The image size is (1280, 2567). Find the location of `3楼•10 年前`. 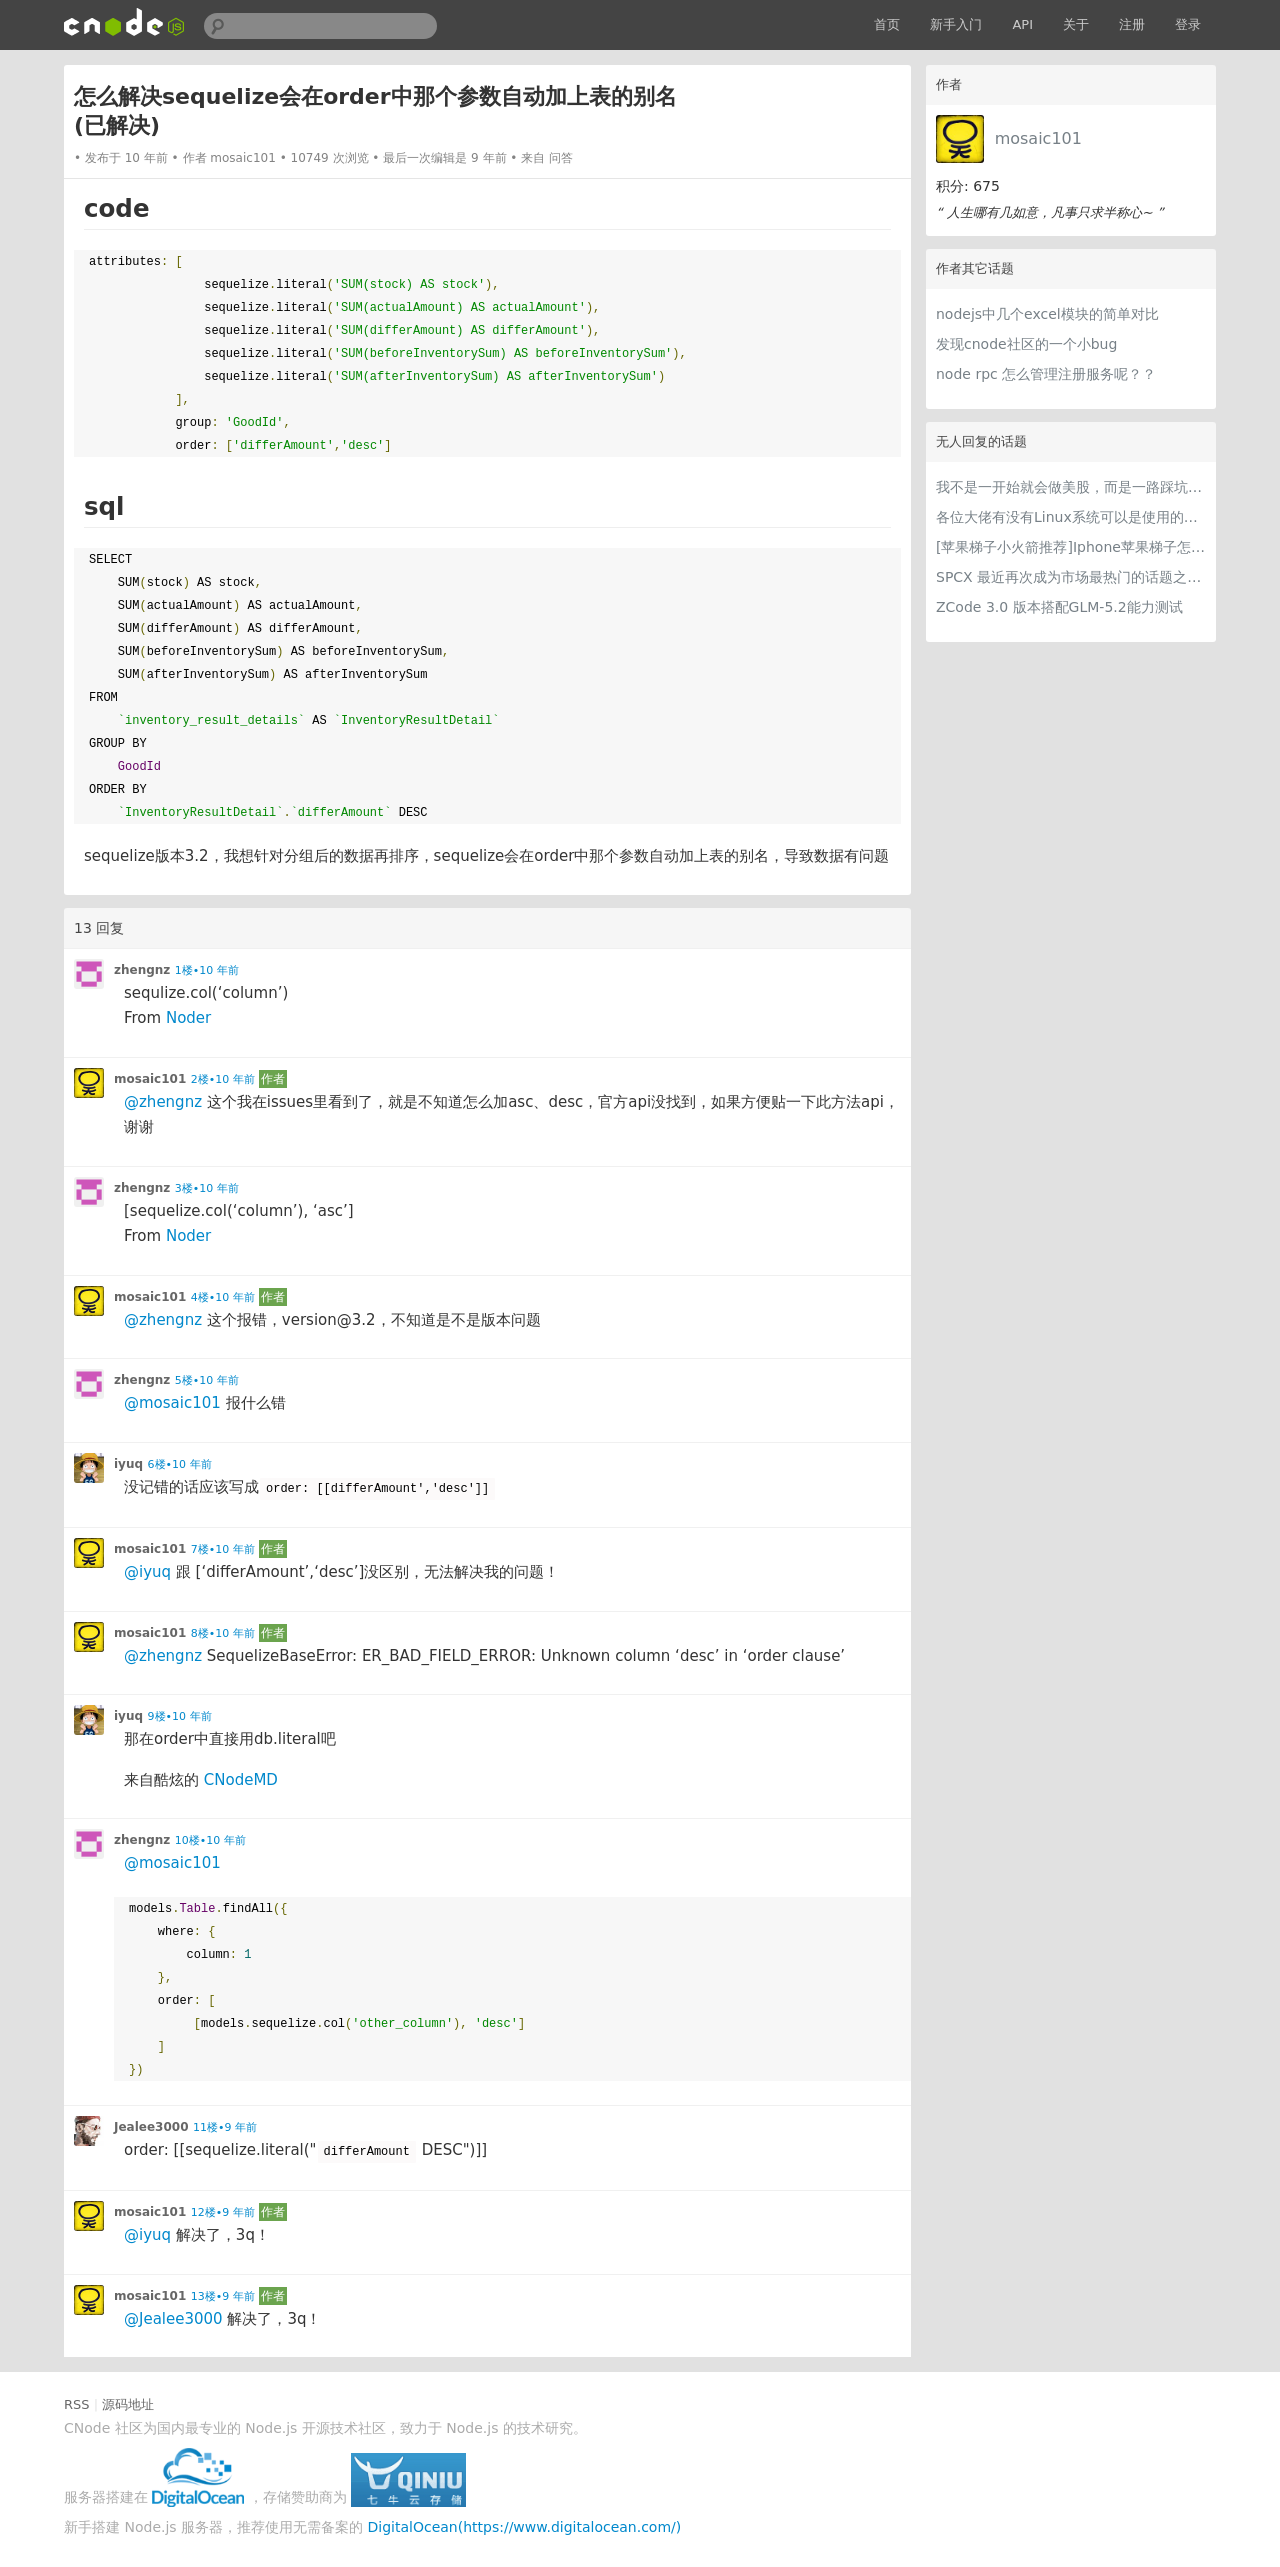

3楼•10 年前 is located at coordinates (207, 1188).